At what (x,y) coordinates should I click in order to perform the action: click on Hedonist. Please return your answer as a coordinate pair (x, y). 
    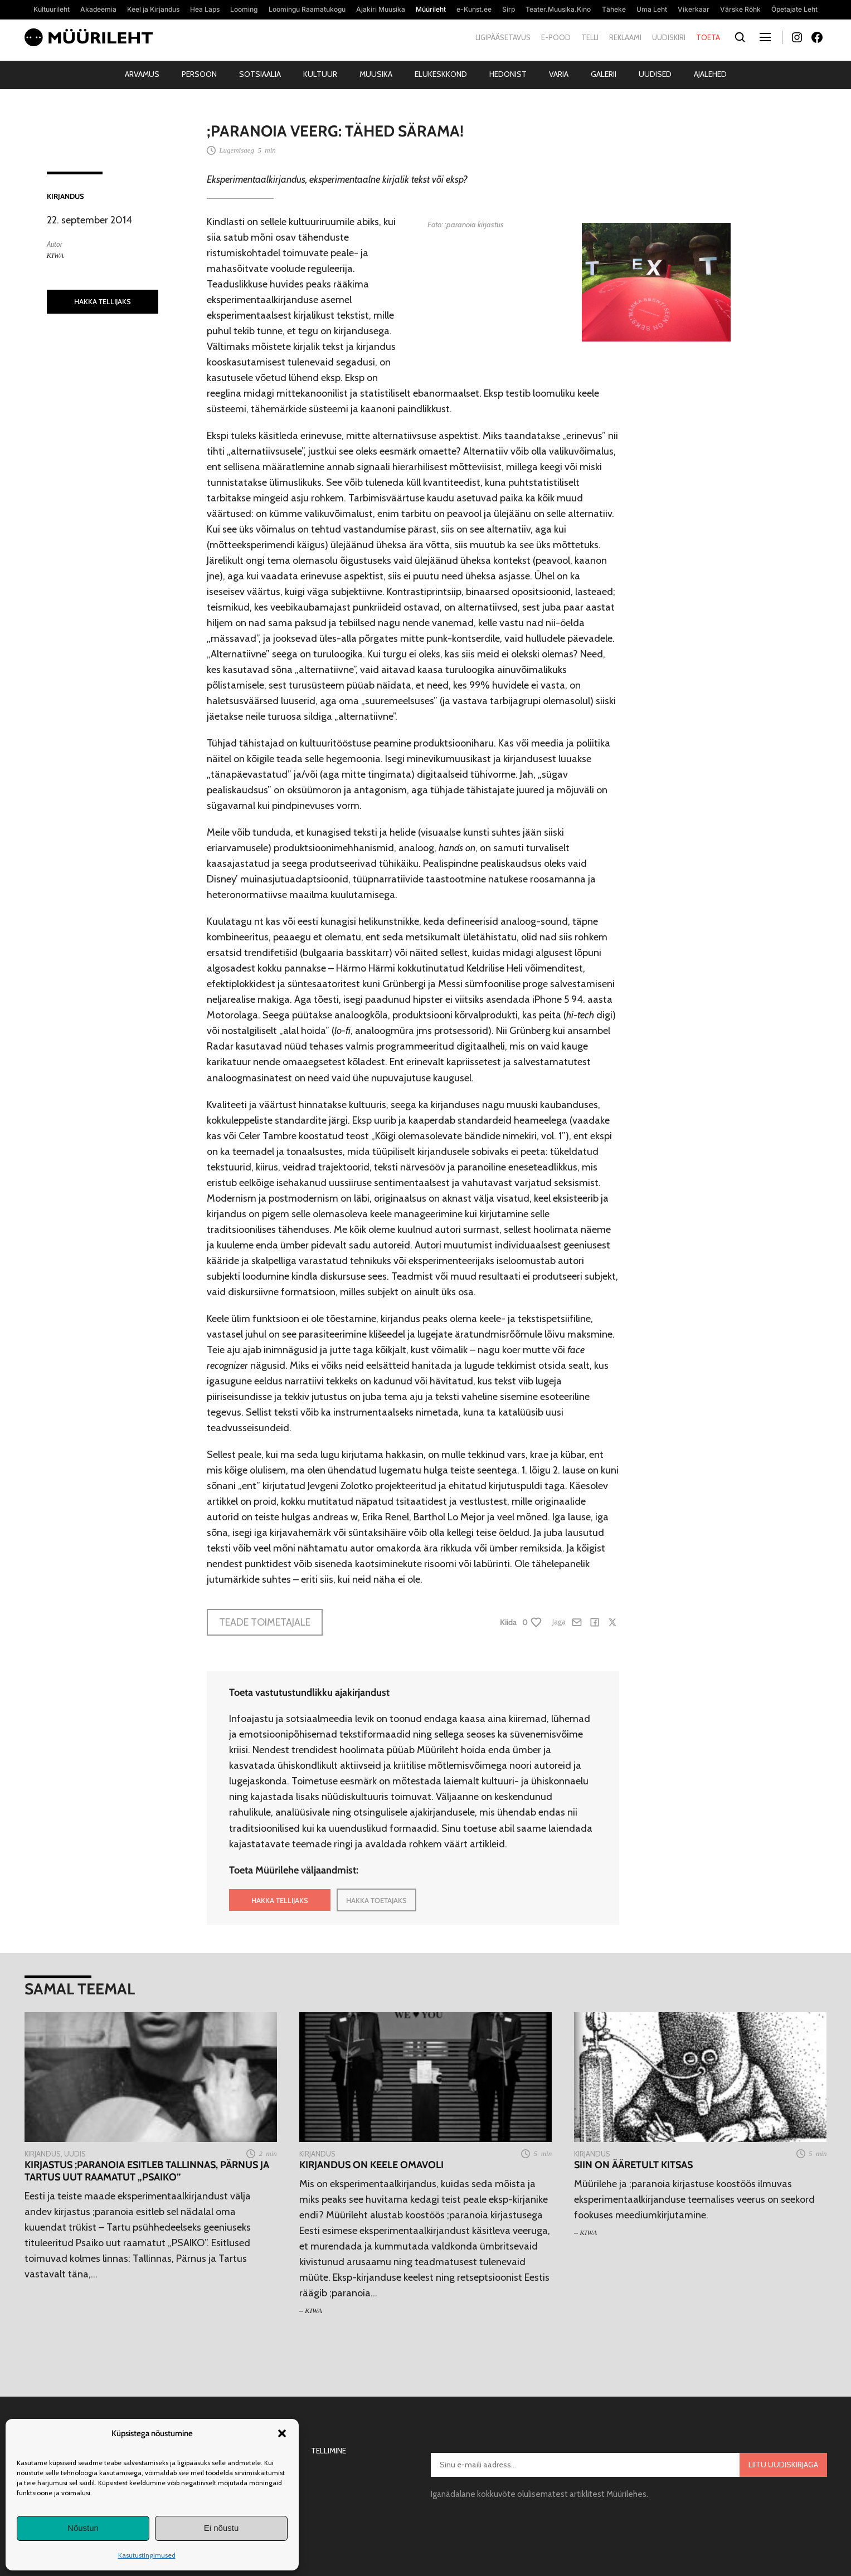
    Looking at the image, I should click on (508, 74).